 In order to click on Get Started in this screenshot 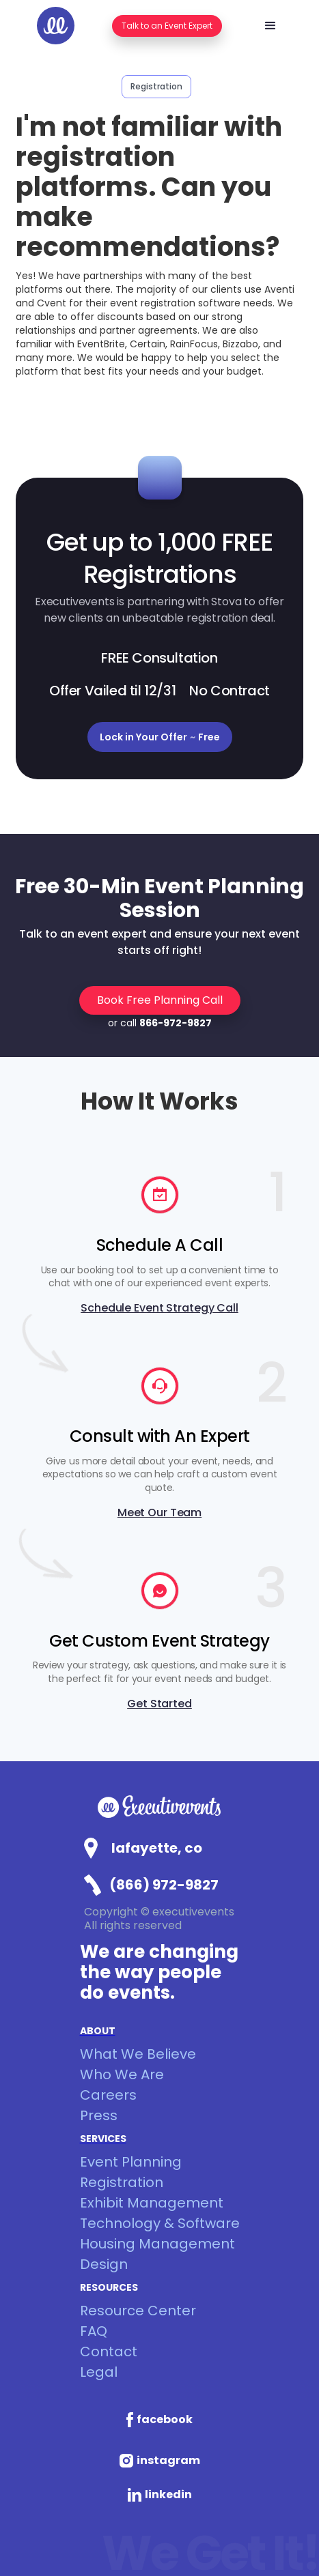, I will do `click(159, 1703)`.